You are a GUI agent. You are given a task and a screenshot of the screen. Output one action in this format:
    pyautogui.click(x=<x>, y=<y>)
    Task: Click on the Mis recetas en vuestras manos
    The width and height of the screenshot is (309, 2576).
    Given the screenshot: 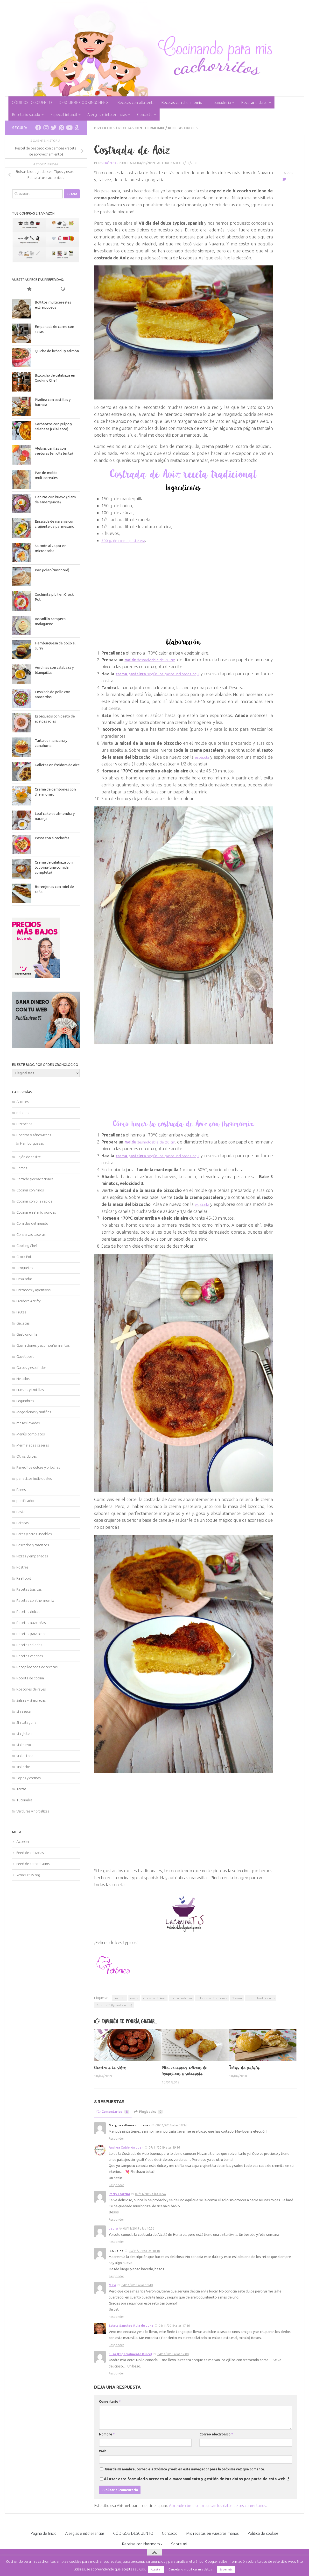 What is the action you would take?
    pyautogui.click(x=212, y=2533)
    